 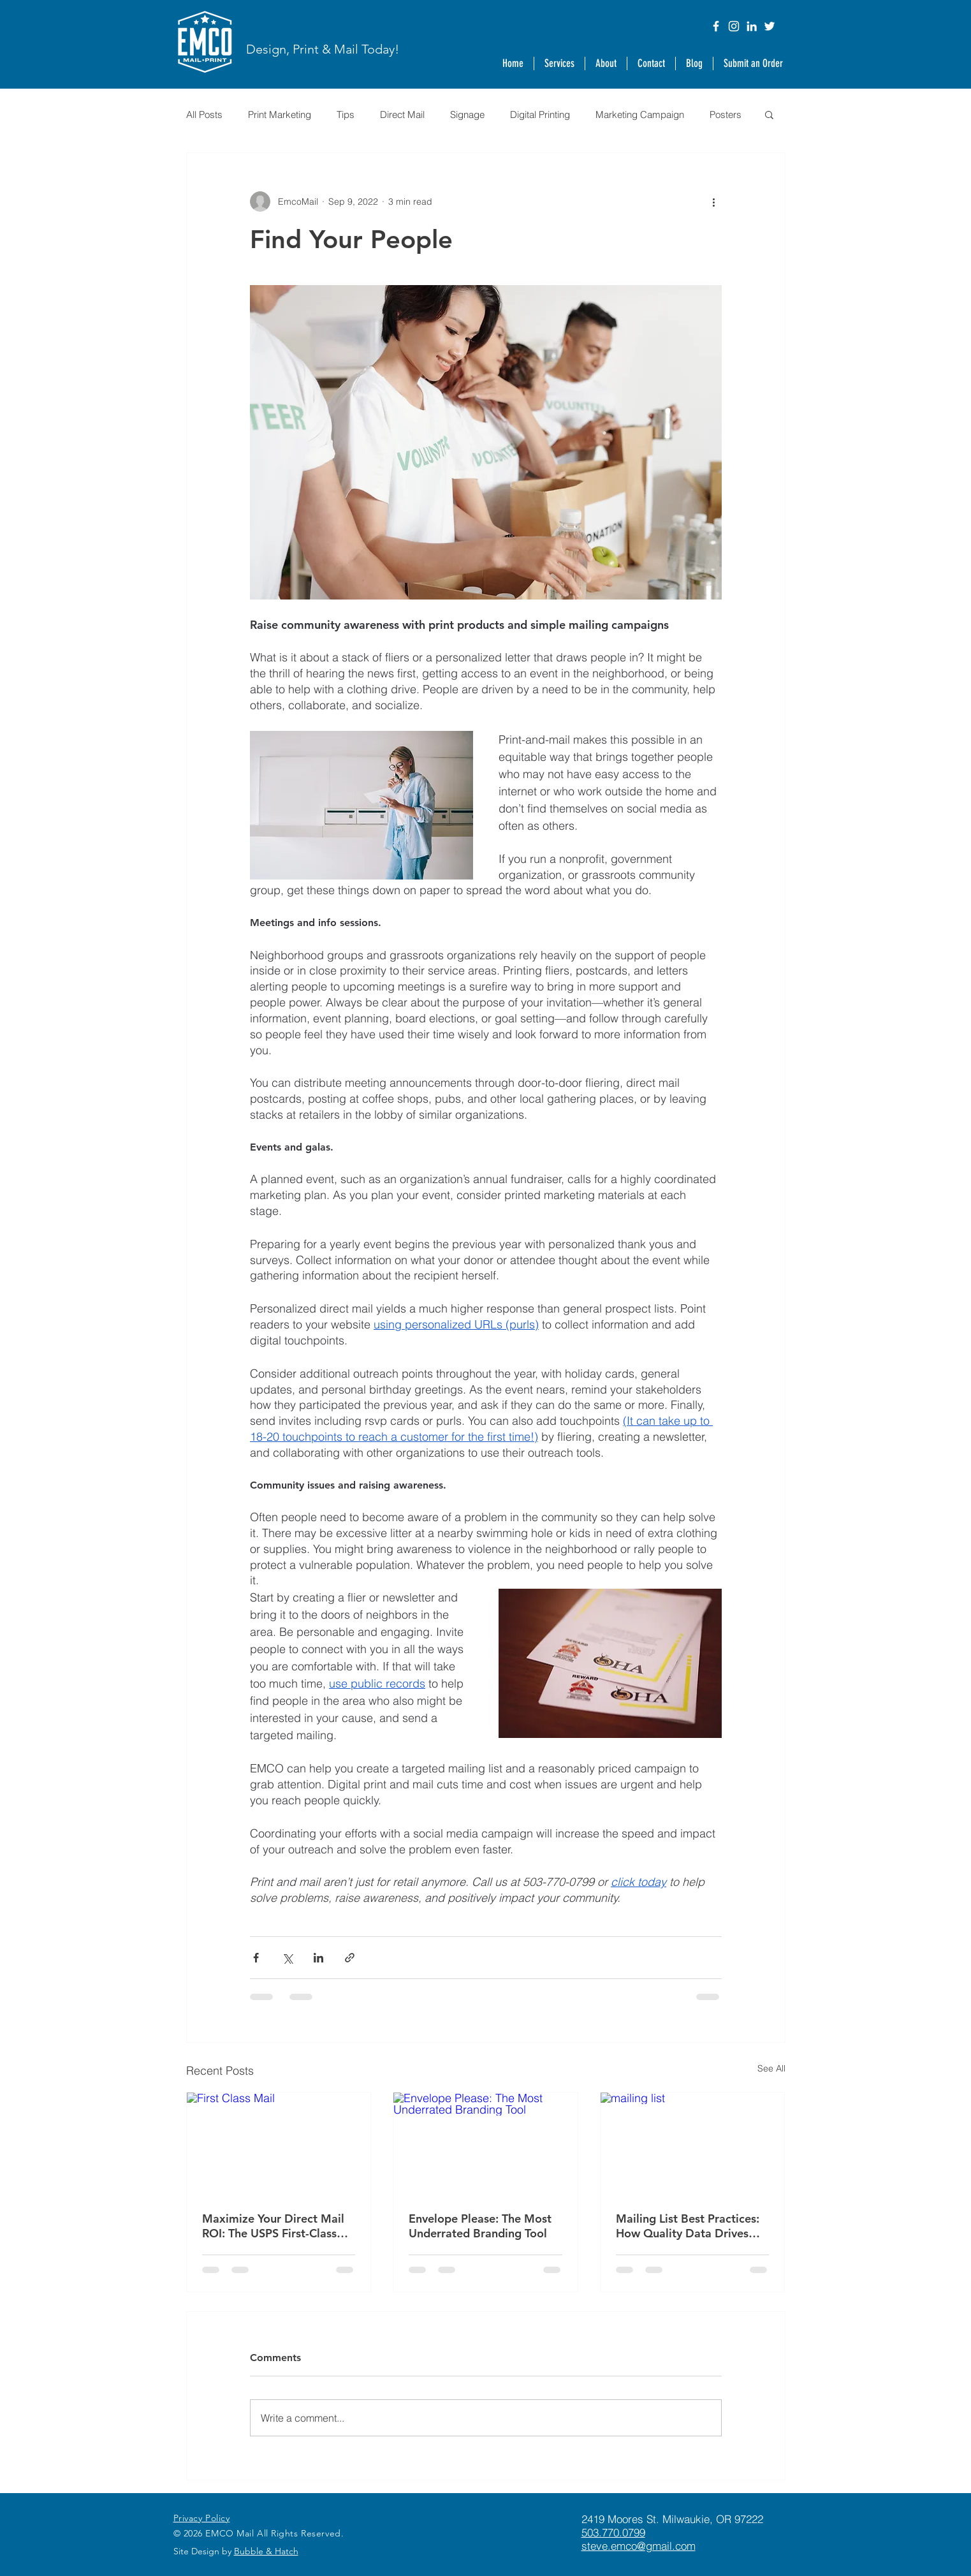 What do you see at coordinates (266, 2551) in the screenshot?
I see `Bubble & Hatch` at bounding box center [266, 2551].